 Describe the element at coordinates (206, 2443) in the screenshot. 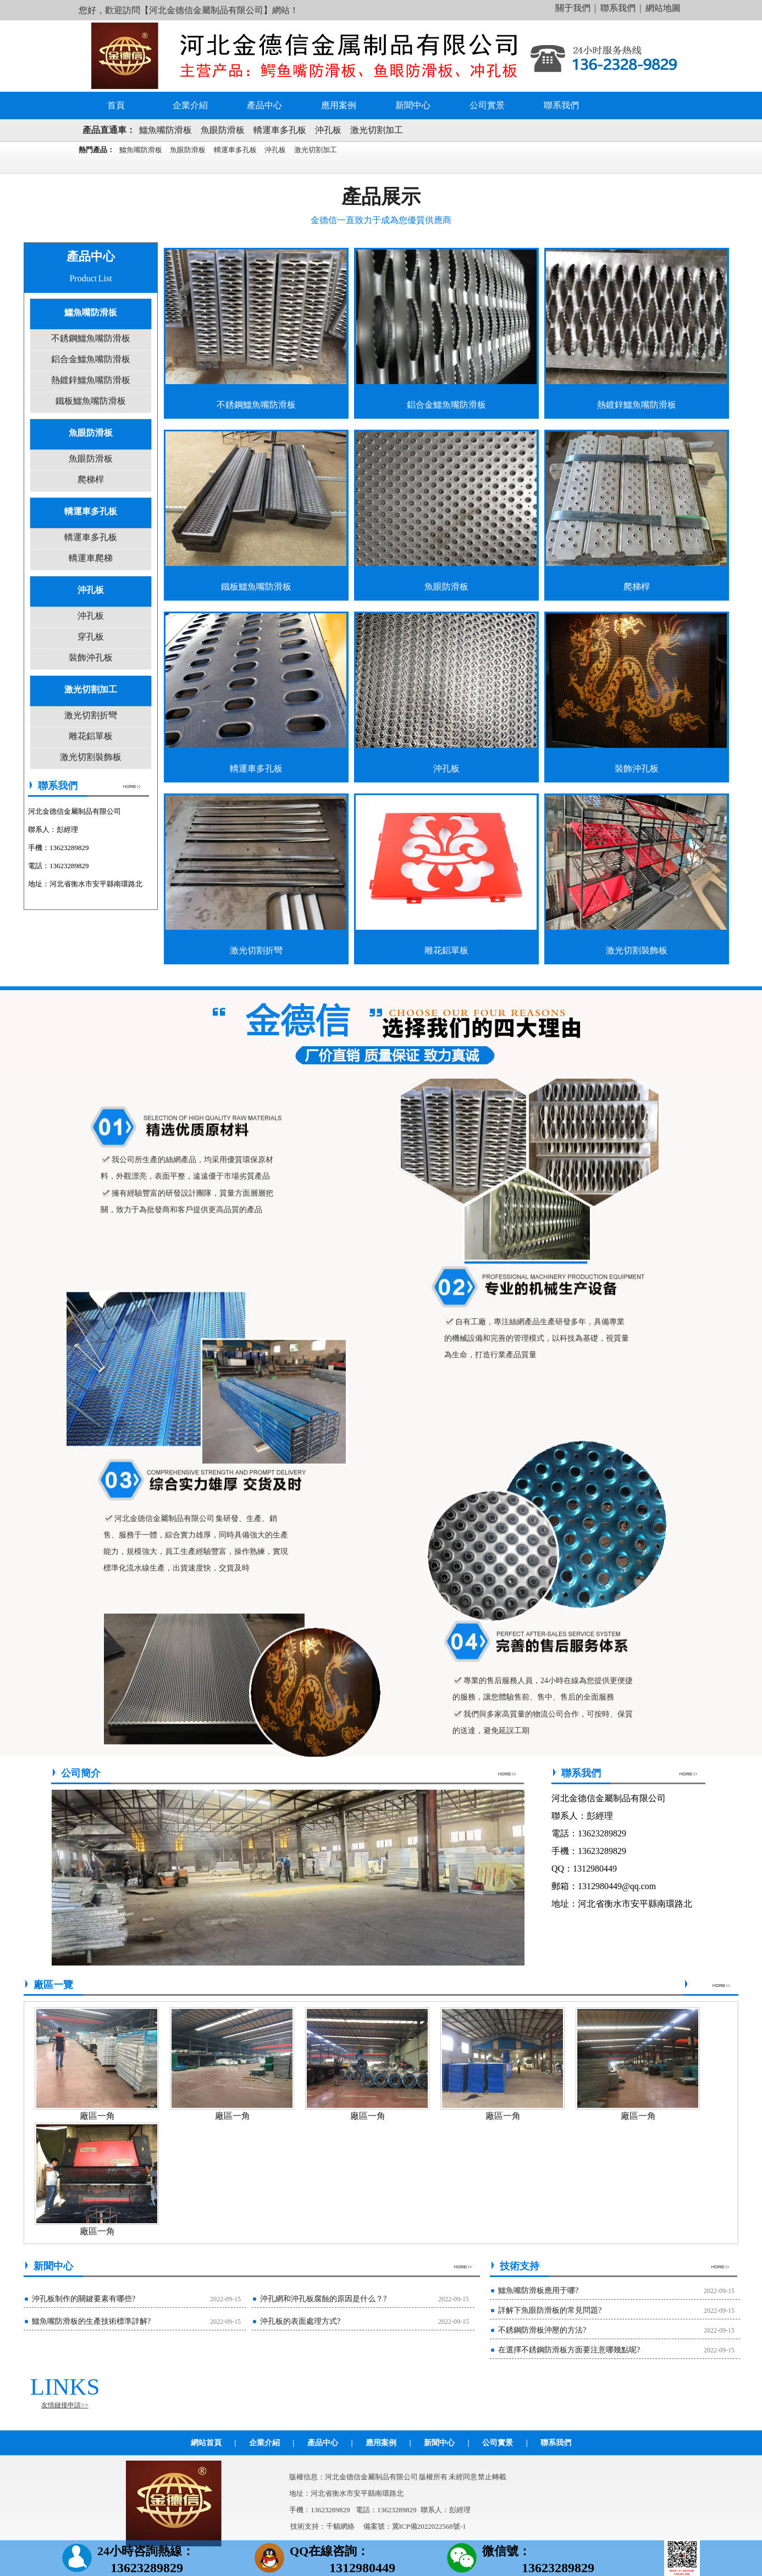

I see `網站首頁` at that location.